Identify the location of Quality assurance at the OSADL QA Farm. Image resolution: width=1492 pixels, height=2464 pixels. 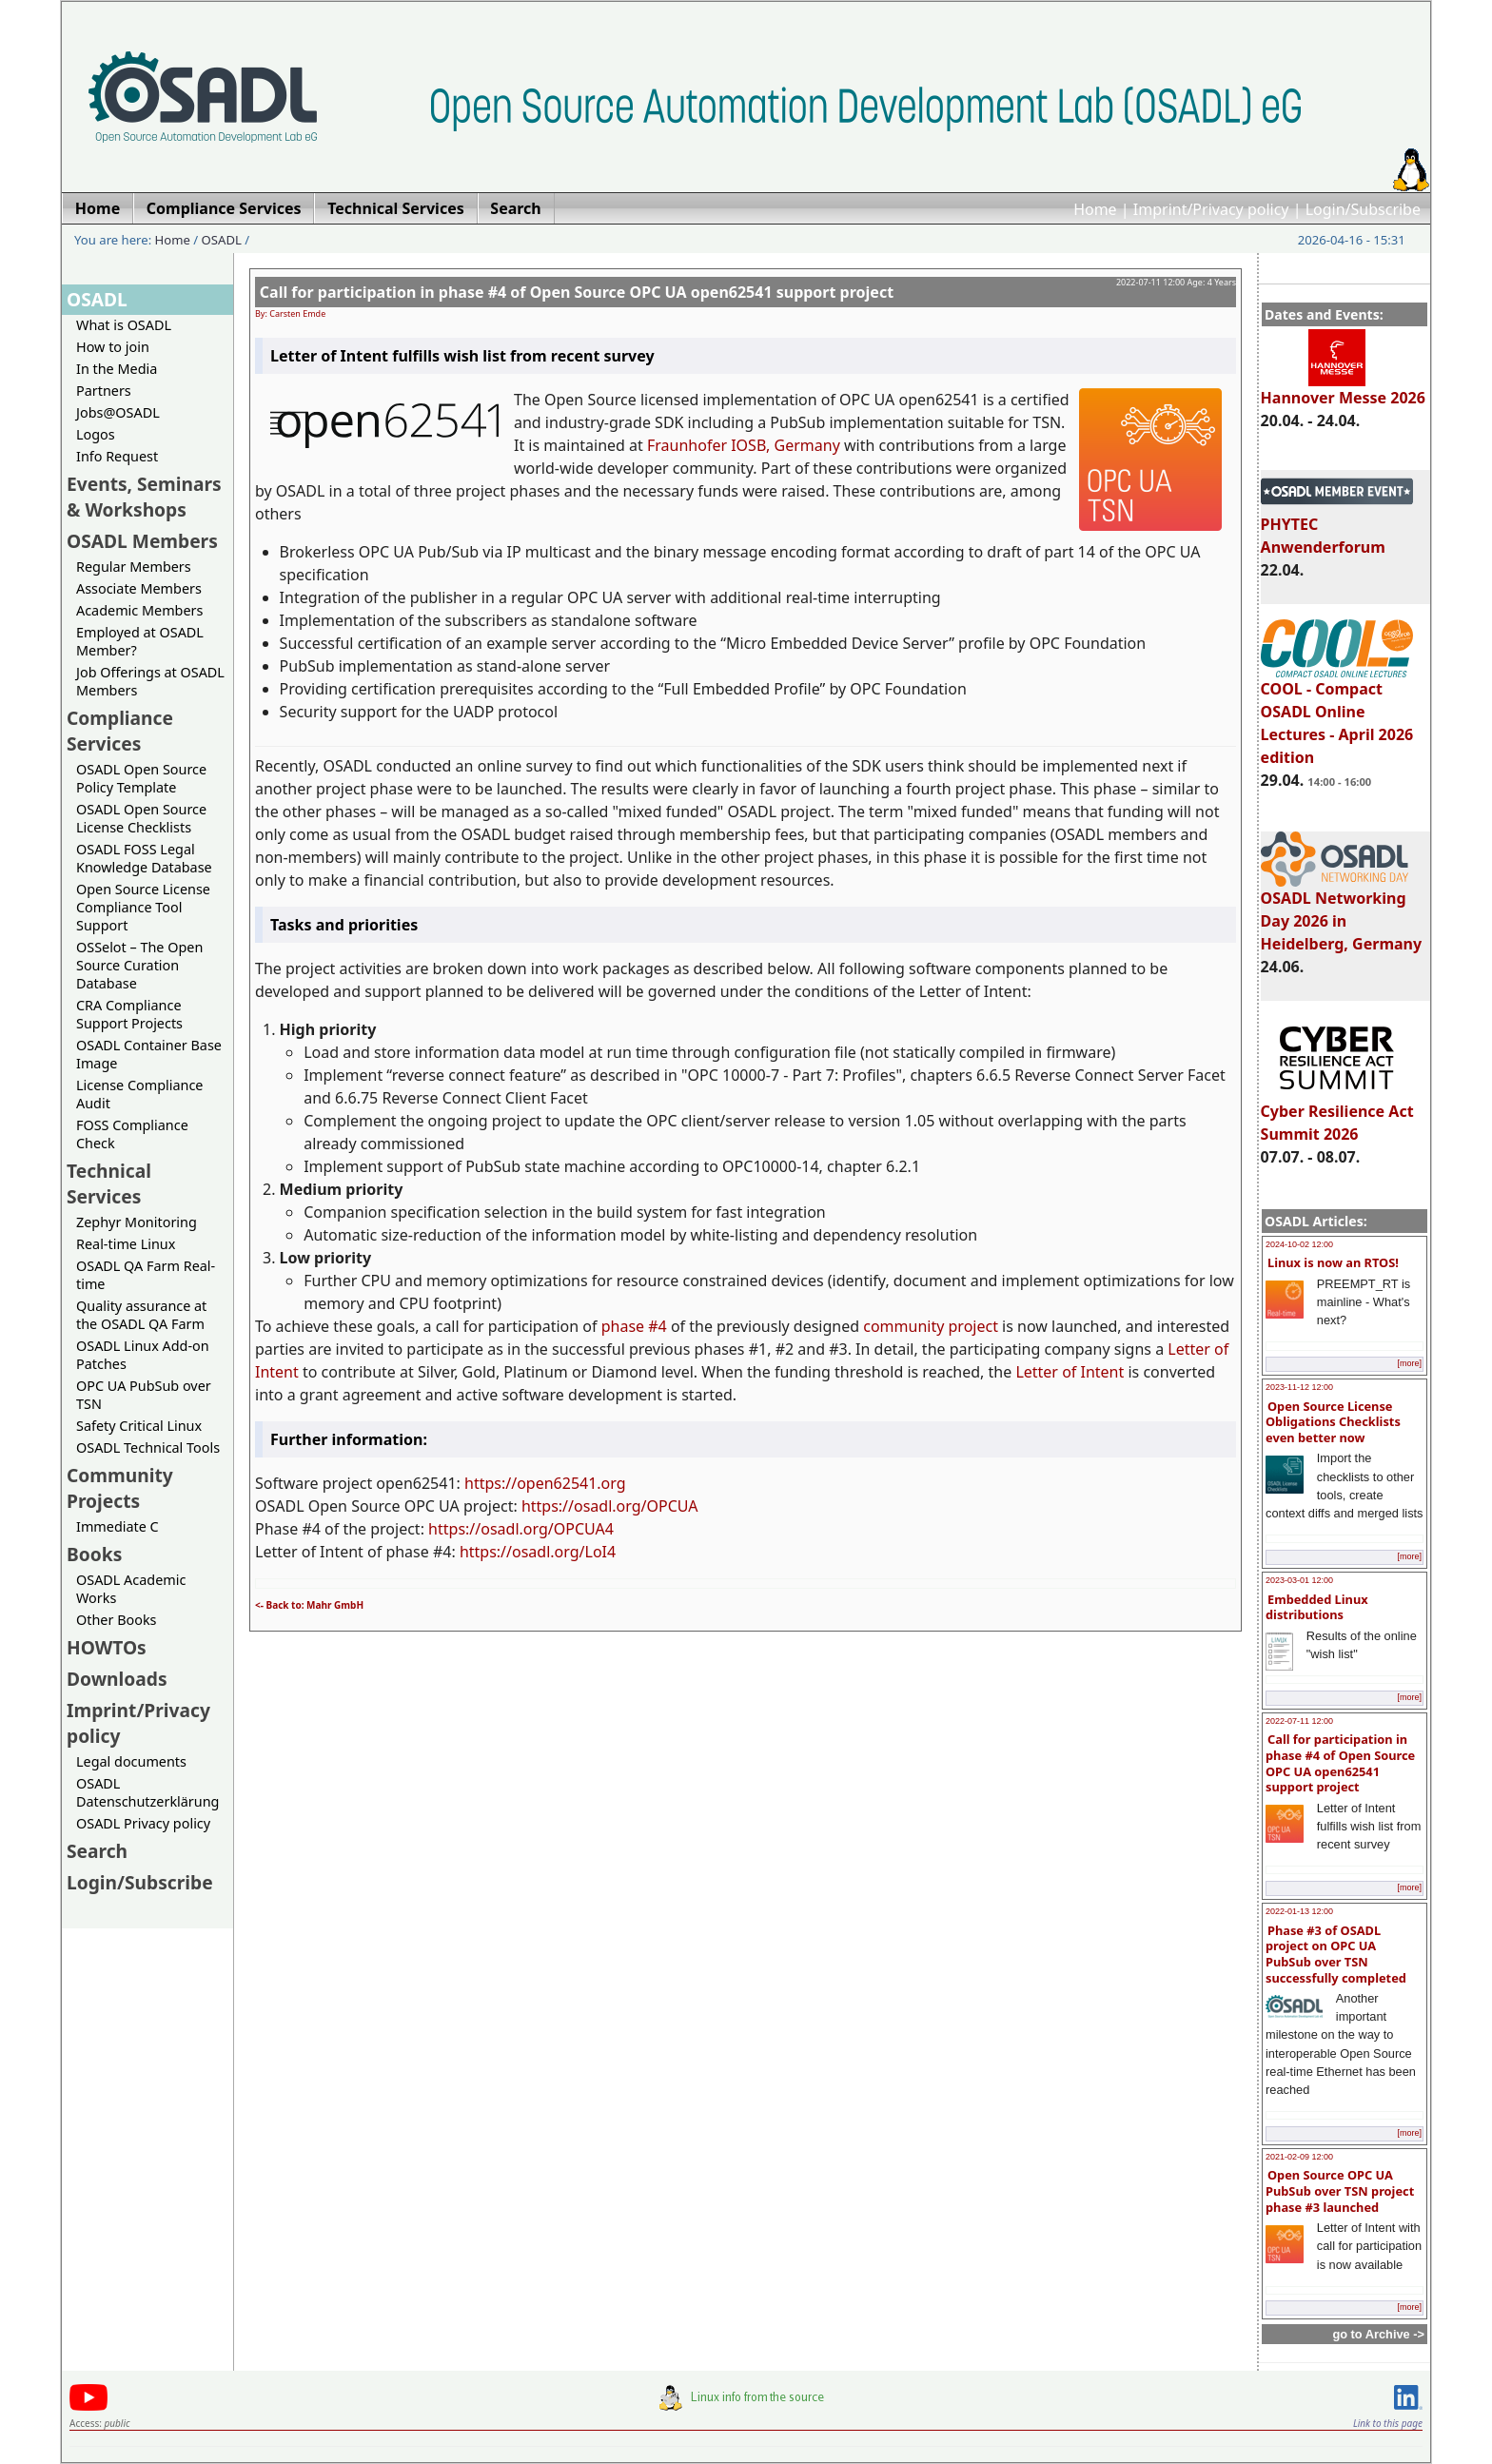
(141, 1315).